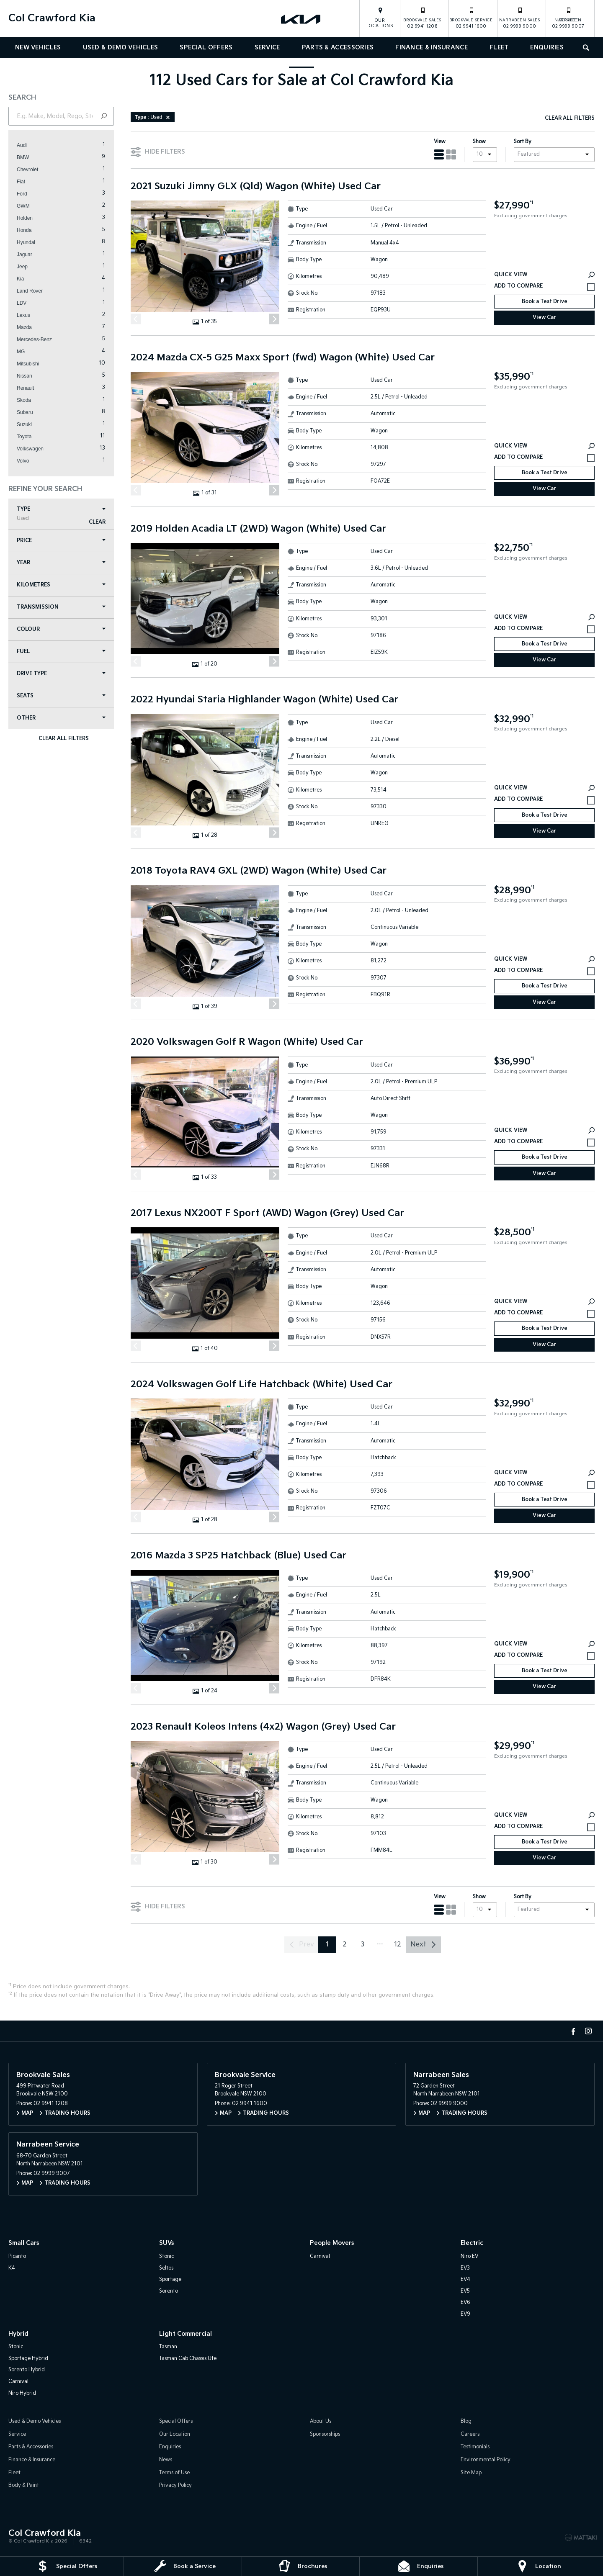 This screenshot has height=2576, width=603. I want to click on Sponsorships, so click(325, 2434).